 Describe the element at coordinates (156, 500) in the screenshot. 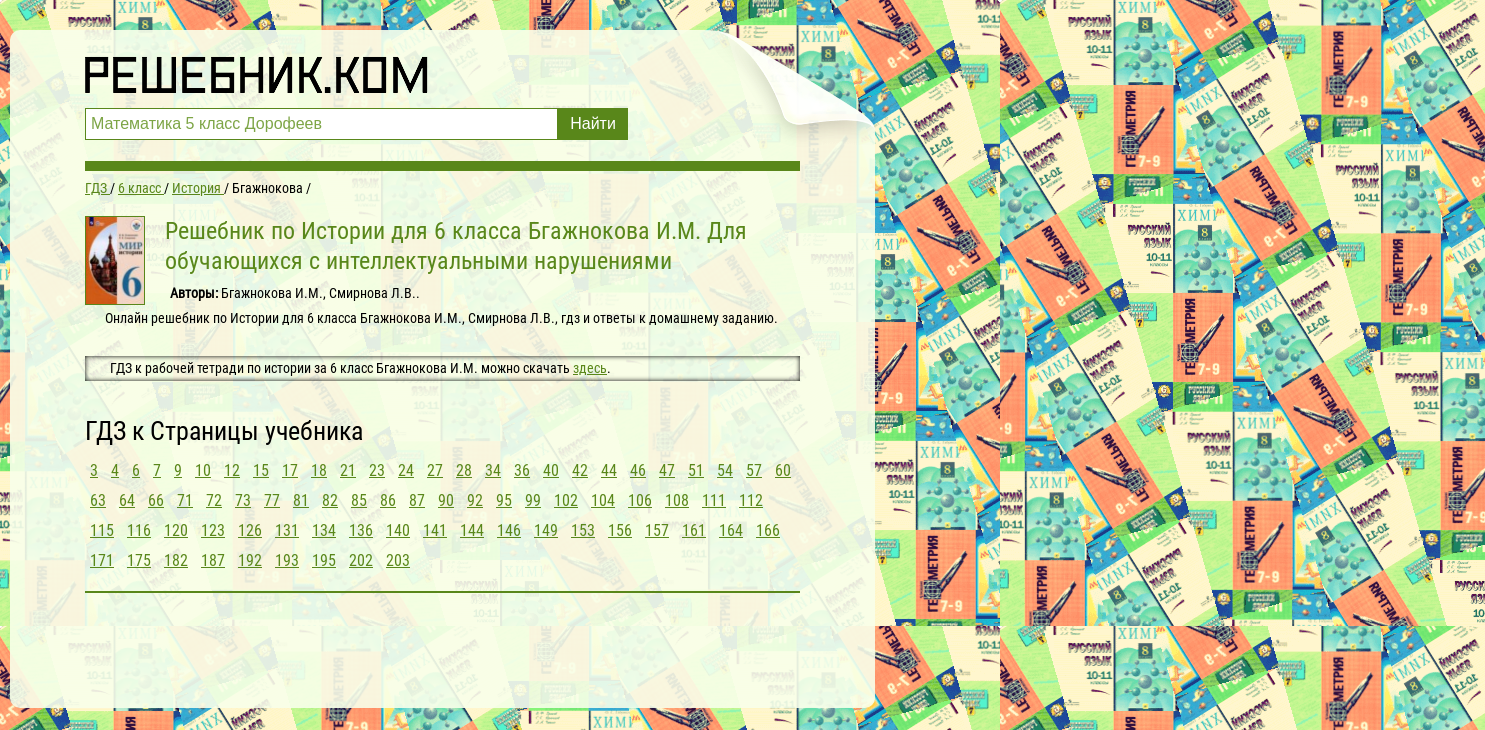

I see `66` at that location.